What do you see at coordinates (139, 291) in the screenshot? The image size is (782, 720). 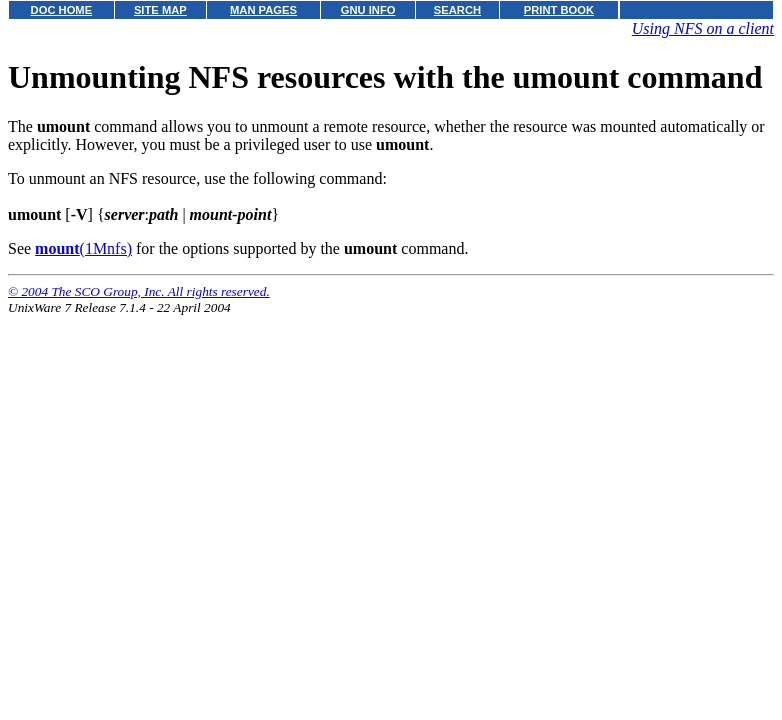 I see `© 2004 The SCO Group, Inc. All rights reserved.` at bounding box center [139, 291].